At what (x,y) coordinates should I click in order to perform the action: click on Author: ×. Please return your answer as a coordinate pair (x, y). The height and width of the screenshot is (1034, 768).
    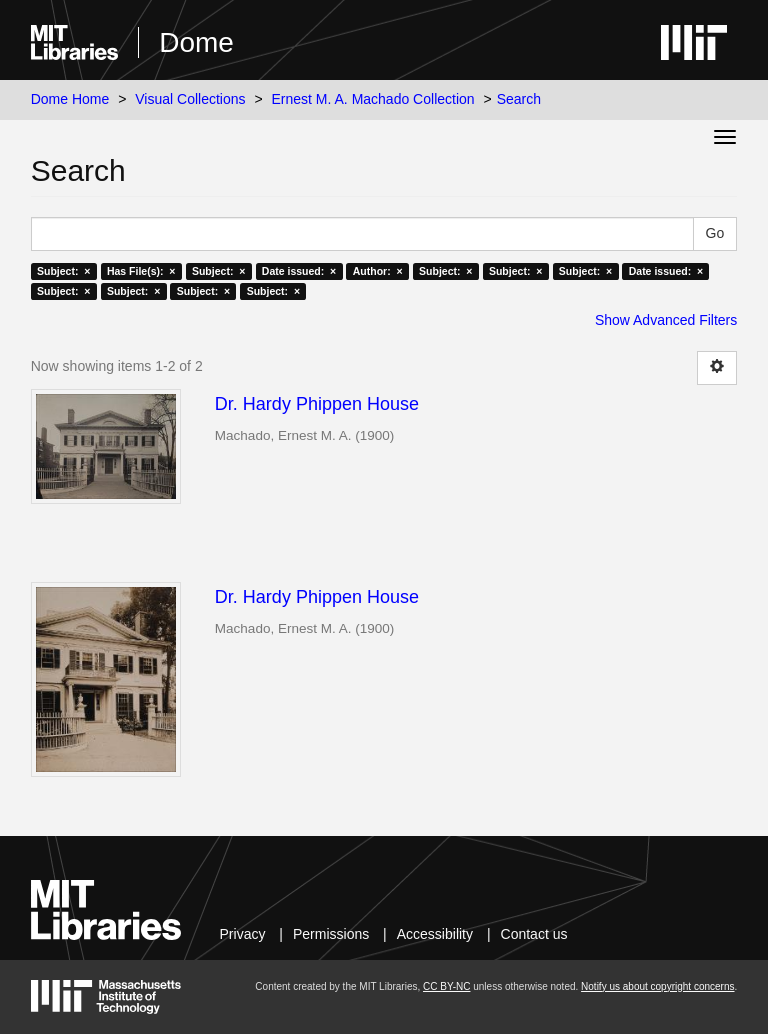
    Looking at the image, I should click on (378, 271).